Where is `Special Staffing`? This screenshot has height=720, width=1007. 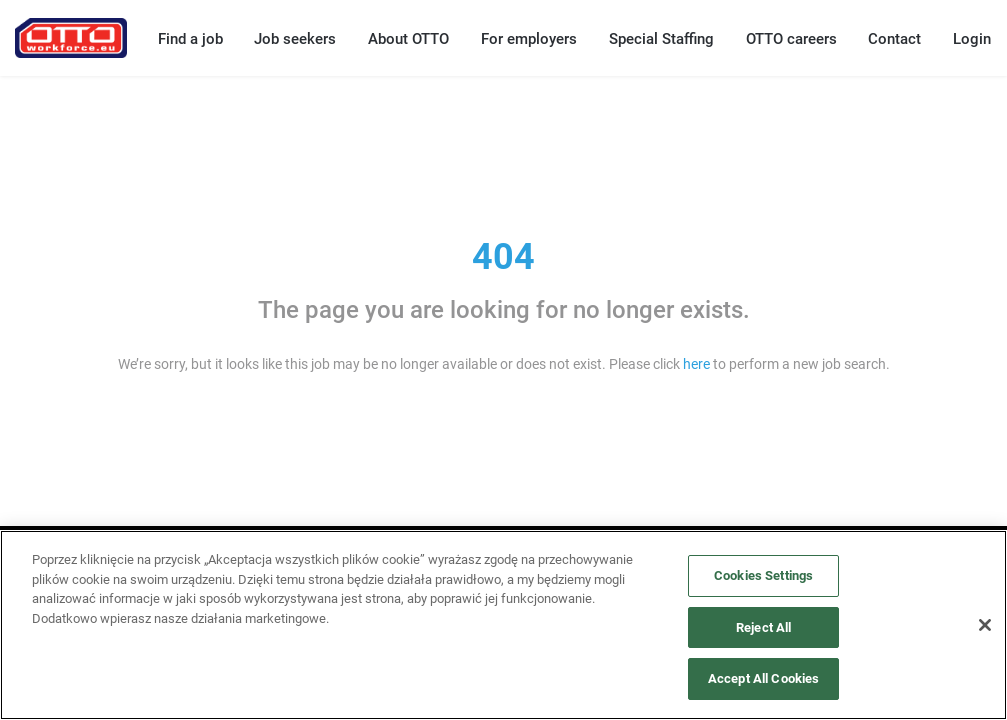
Special Staffing is located at coordinates (661, 39).